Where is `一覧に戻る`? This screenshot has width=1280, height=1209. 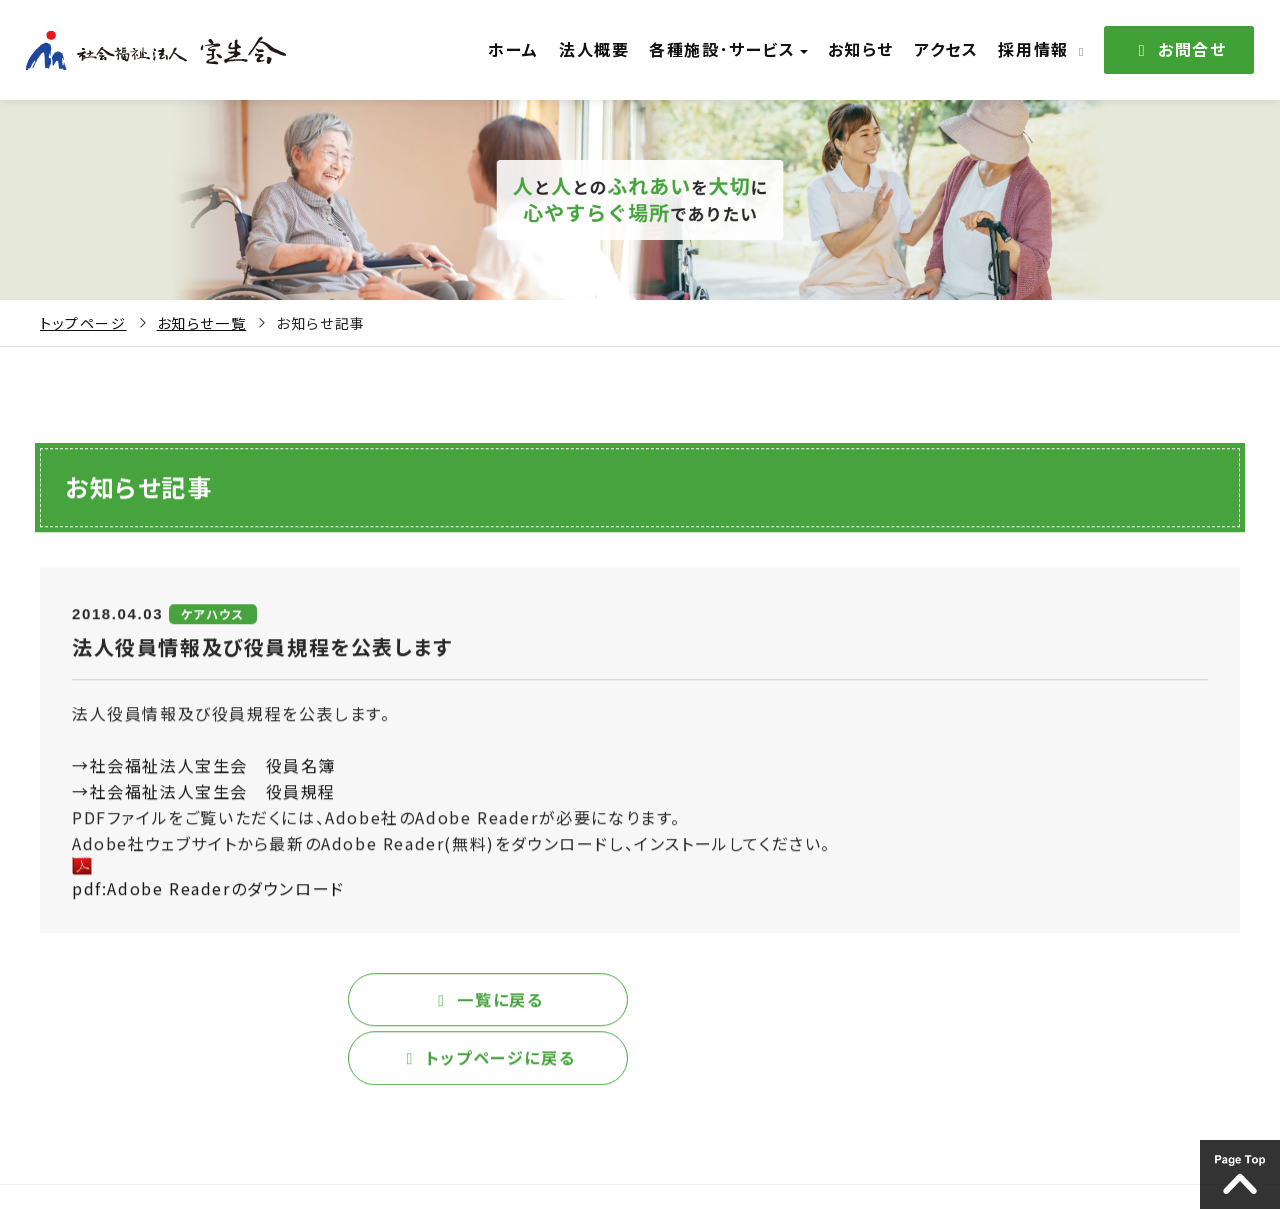
一覧に戻る is located at coordinates (336, 1007).